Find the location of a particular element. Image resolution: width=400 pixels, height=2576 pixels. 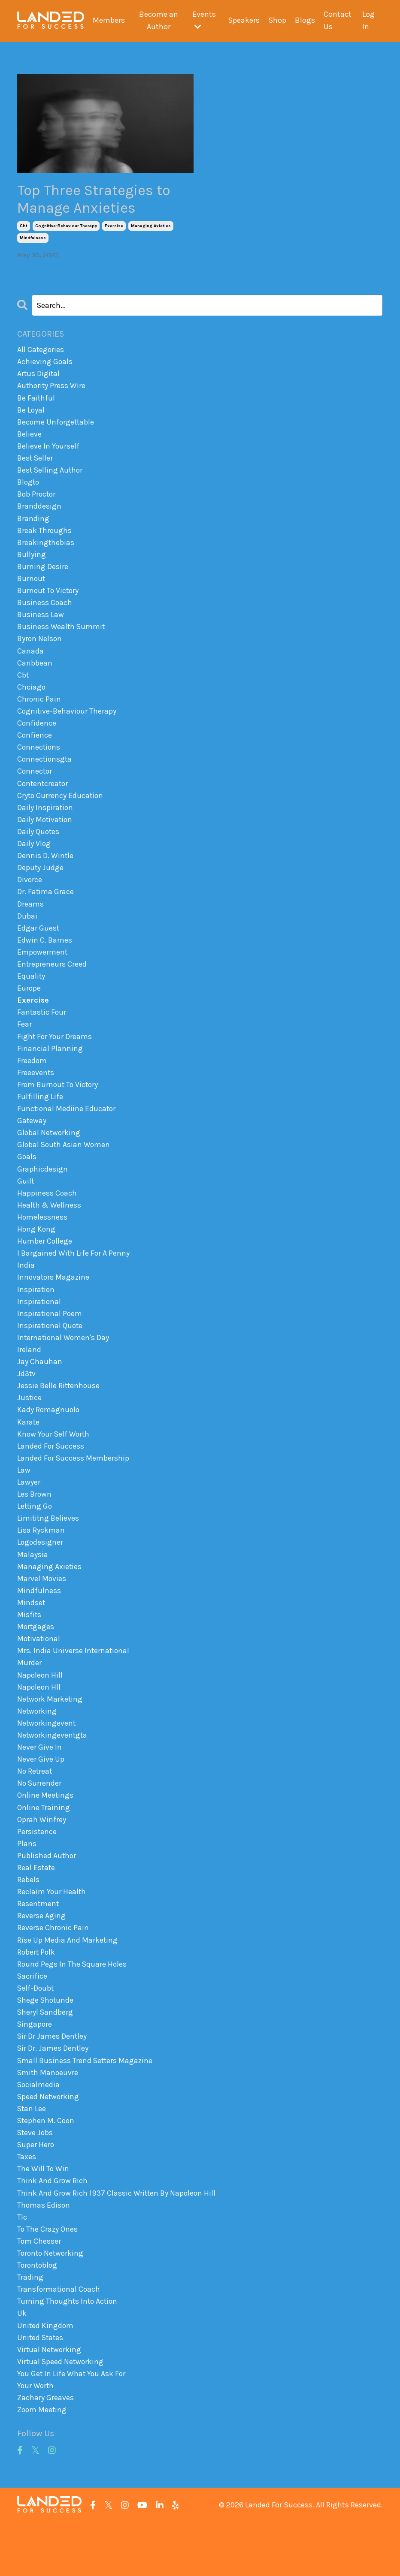

never give in is located at coordinates (39, 1784).